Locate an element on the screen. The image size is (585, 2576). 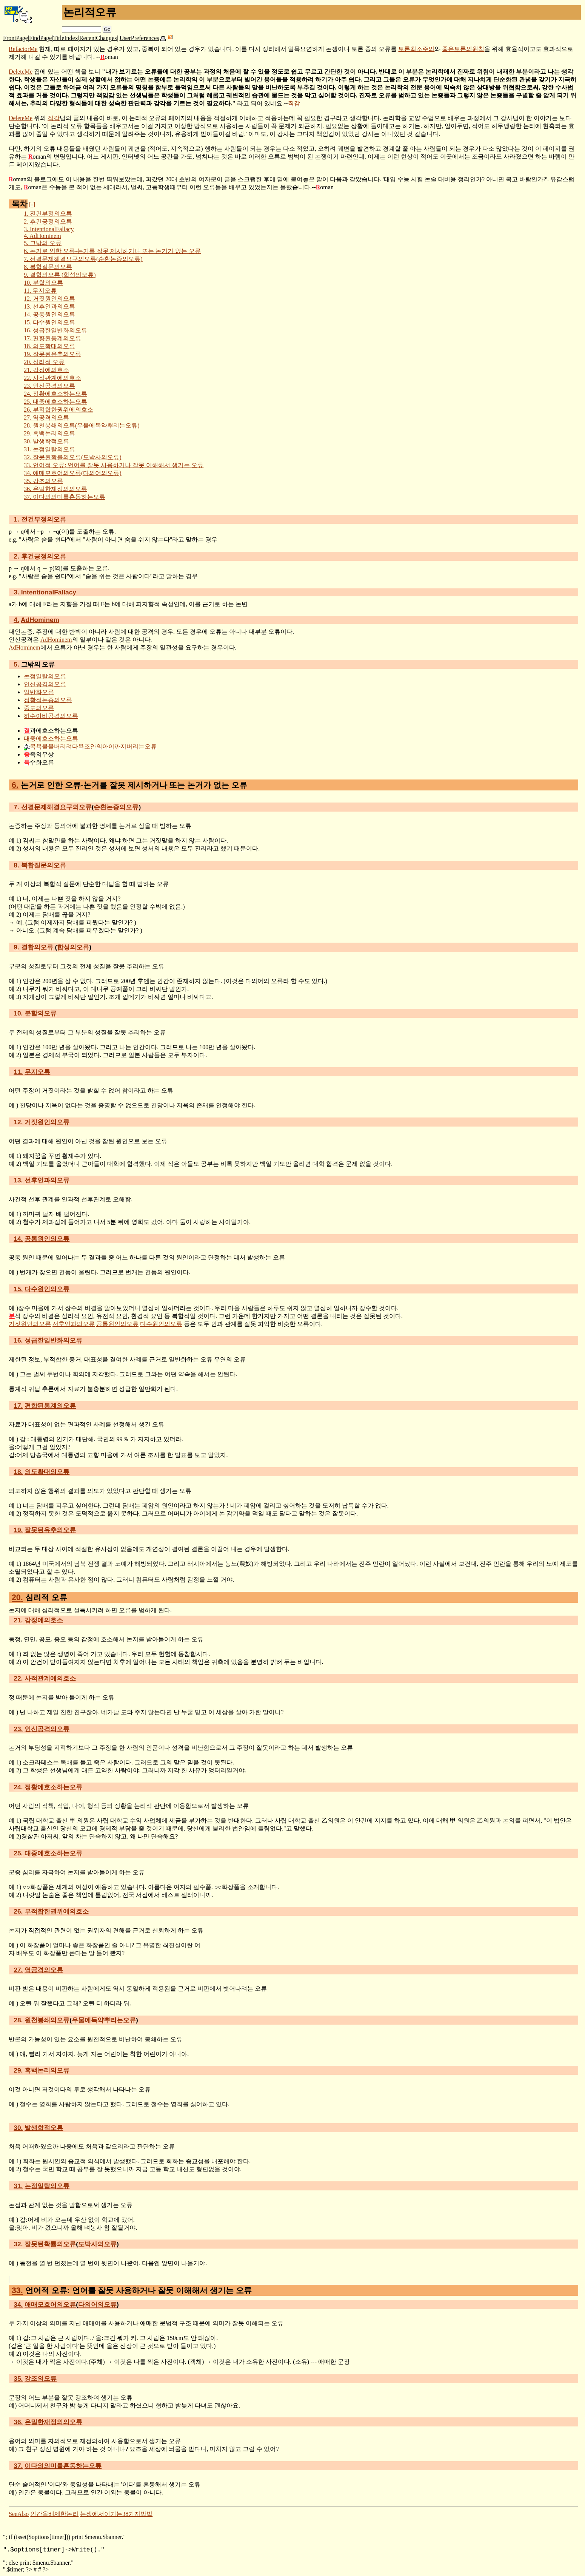
35 is located at coordinates (18, 2378).